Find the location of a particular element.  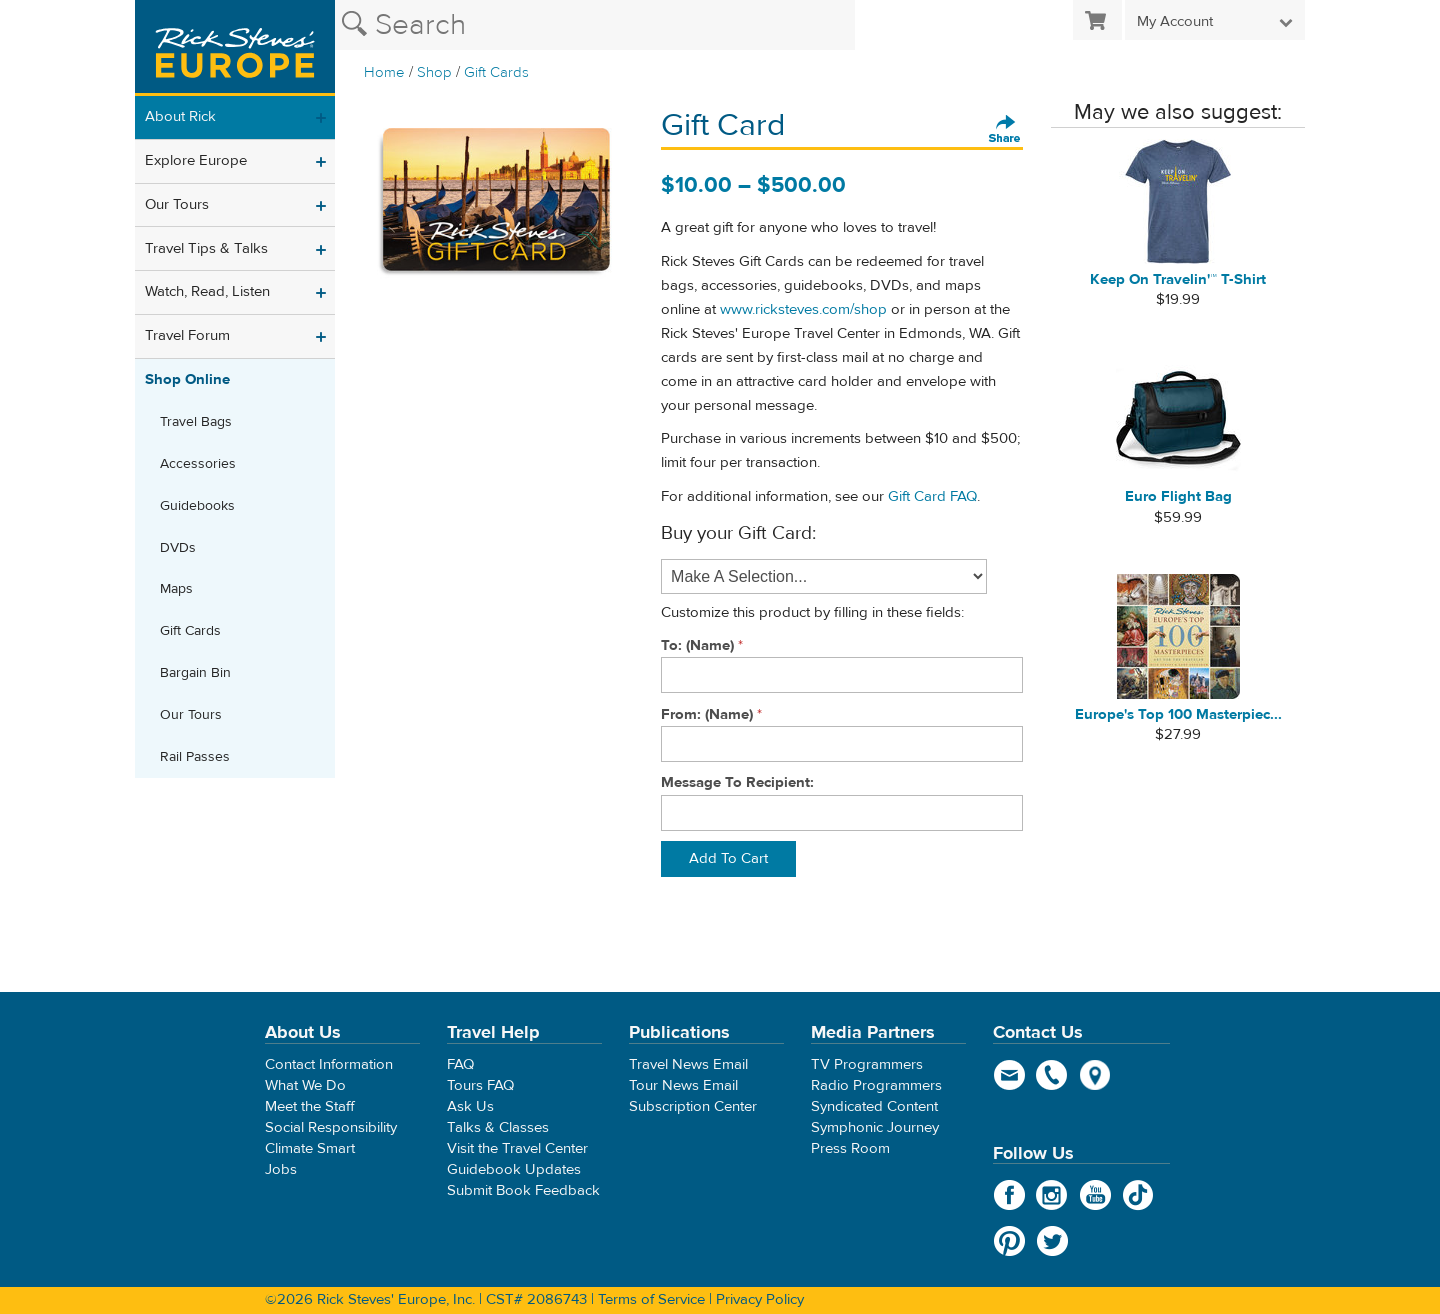

TV Programmers is located at coordinates (867, 1064).